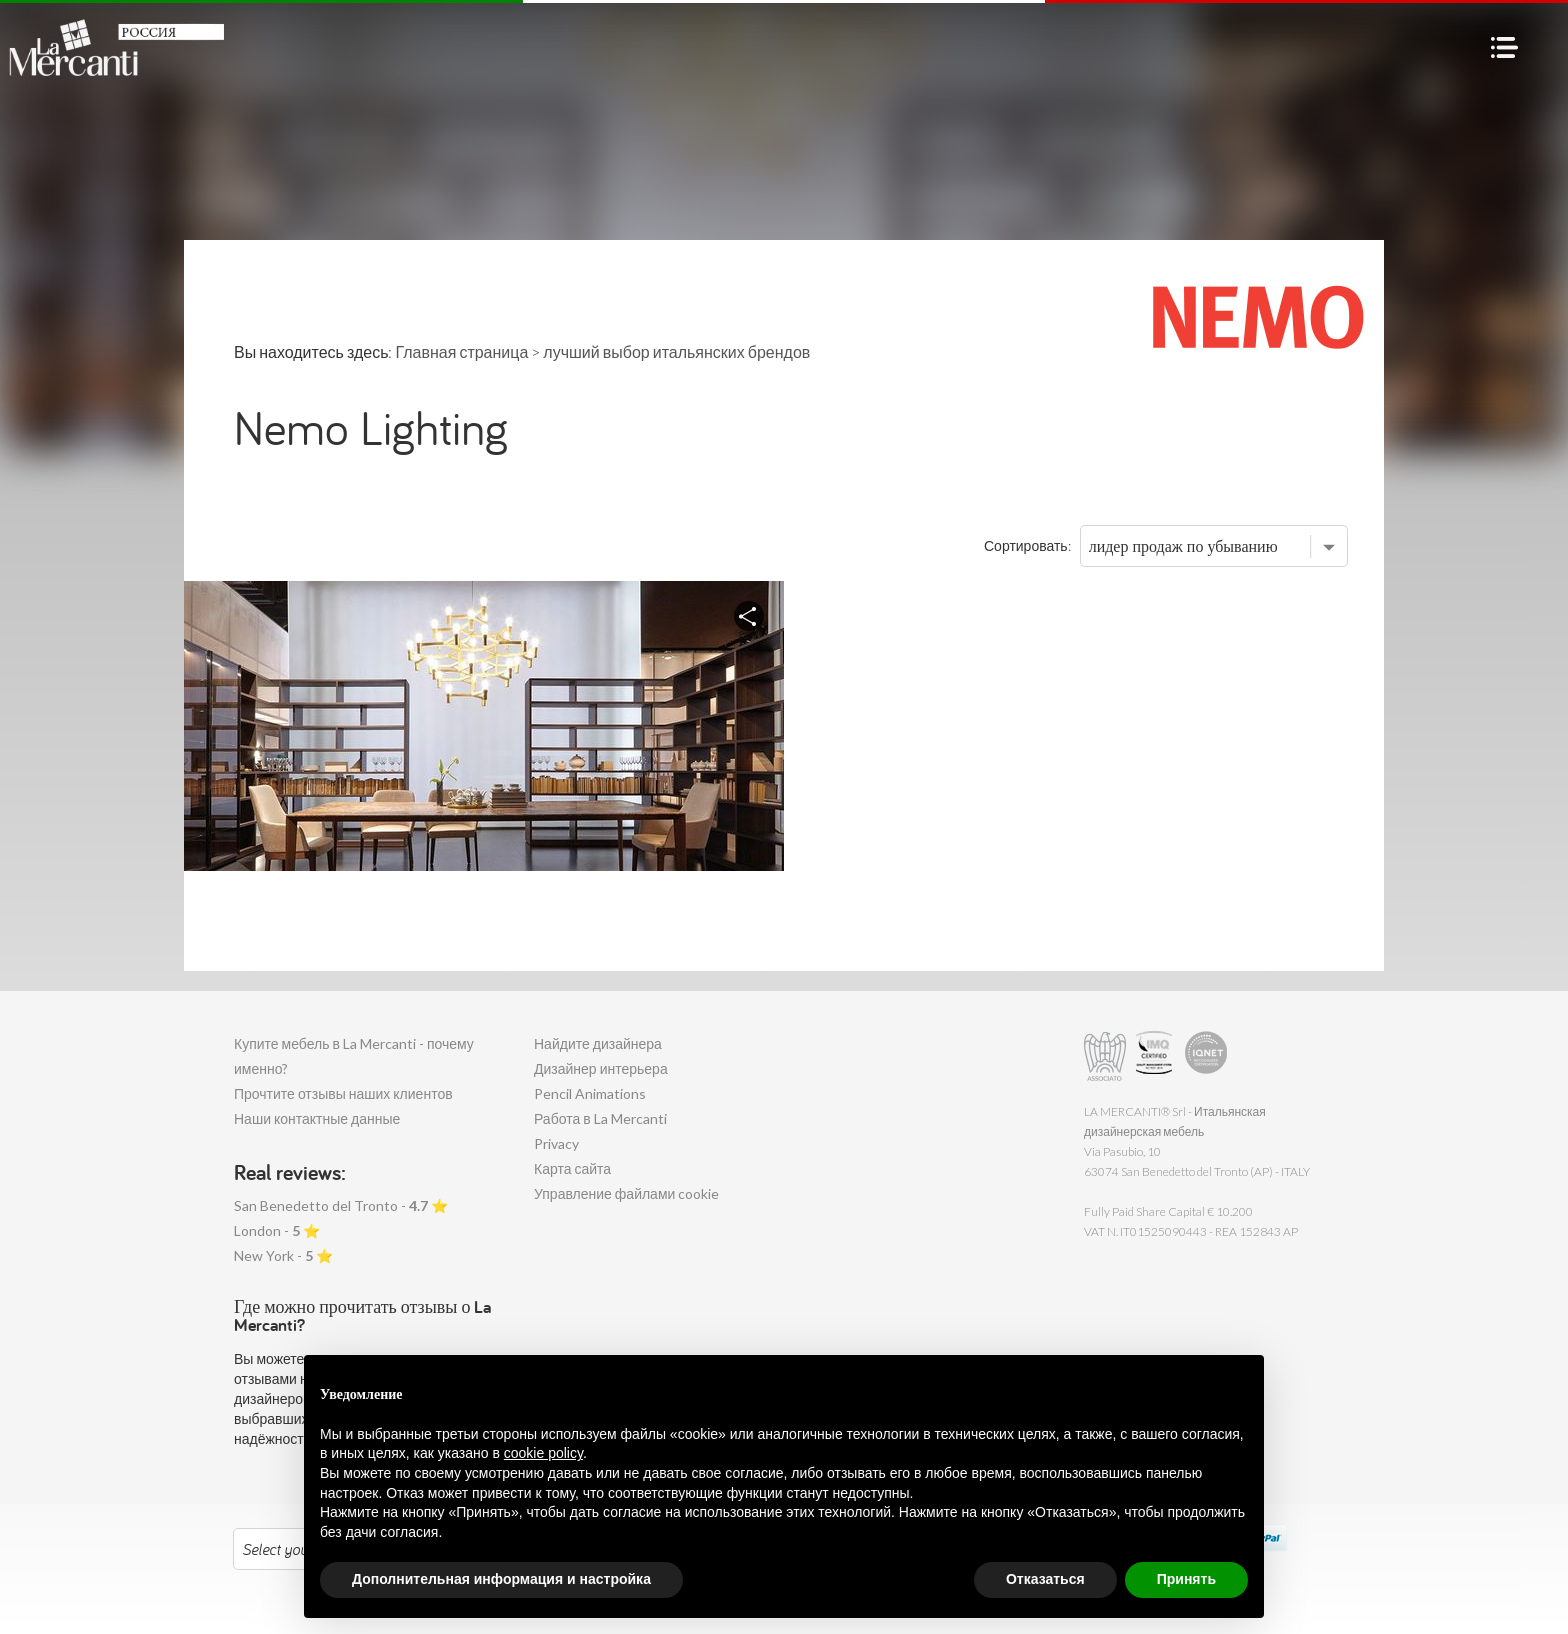 Image resolution: width=1568 pixels, height=1634 pixels. I want to click on Дизайнер интерьера, so click(601, 1068).